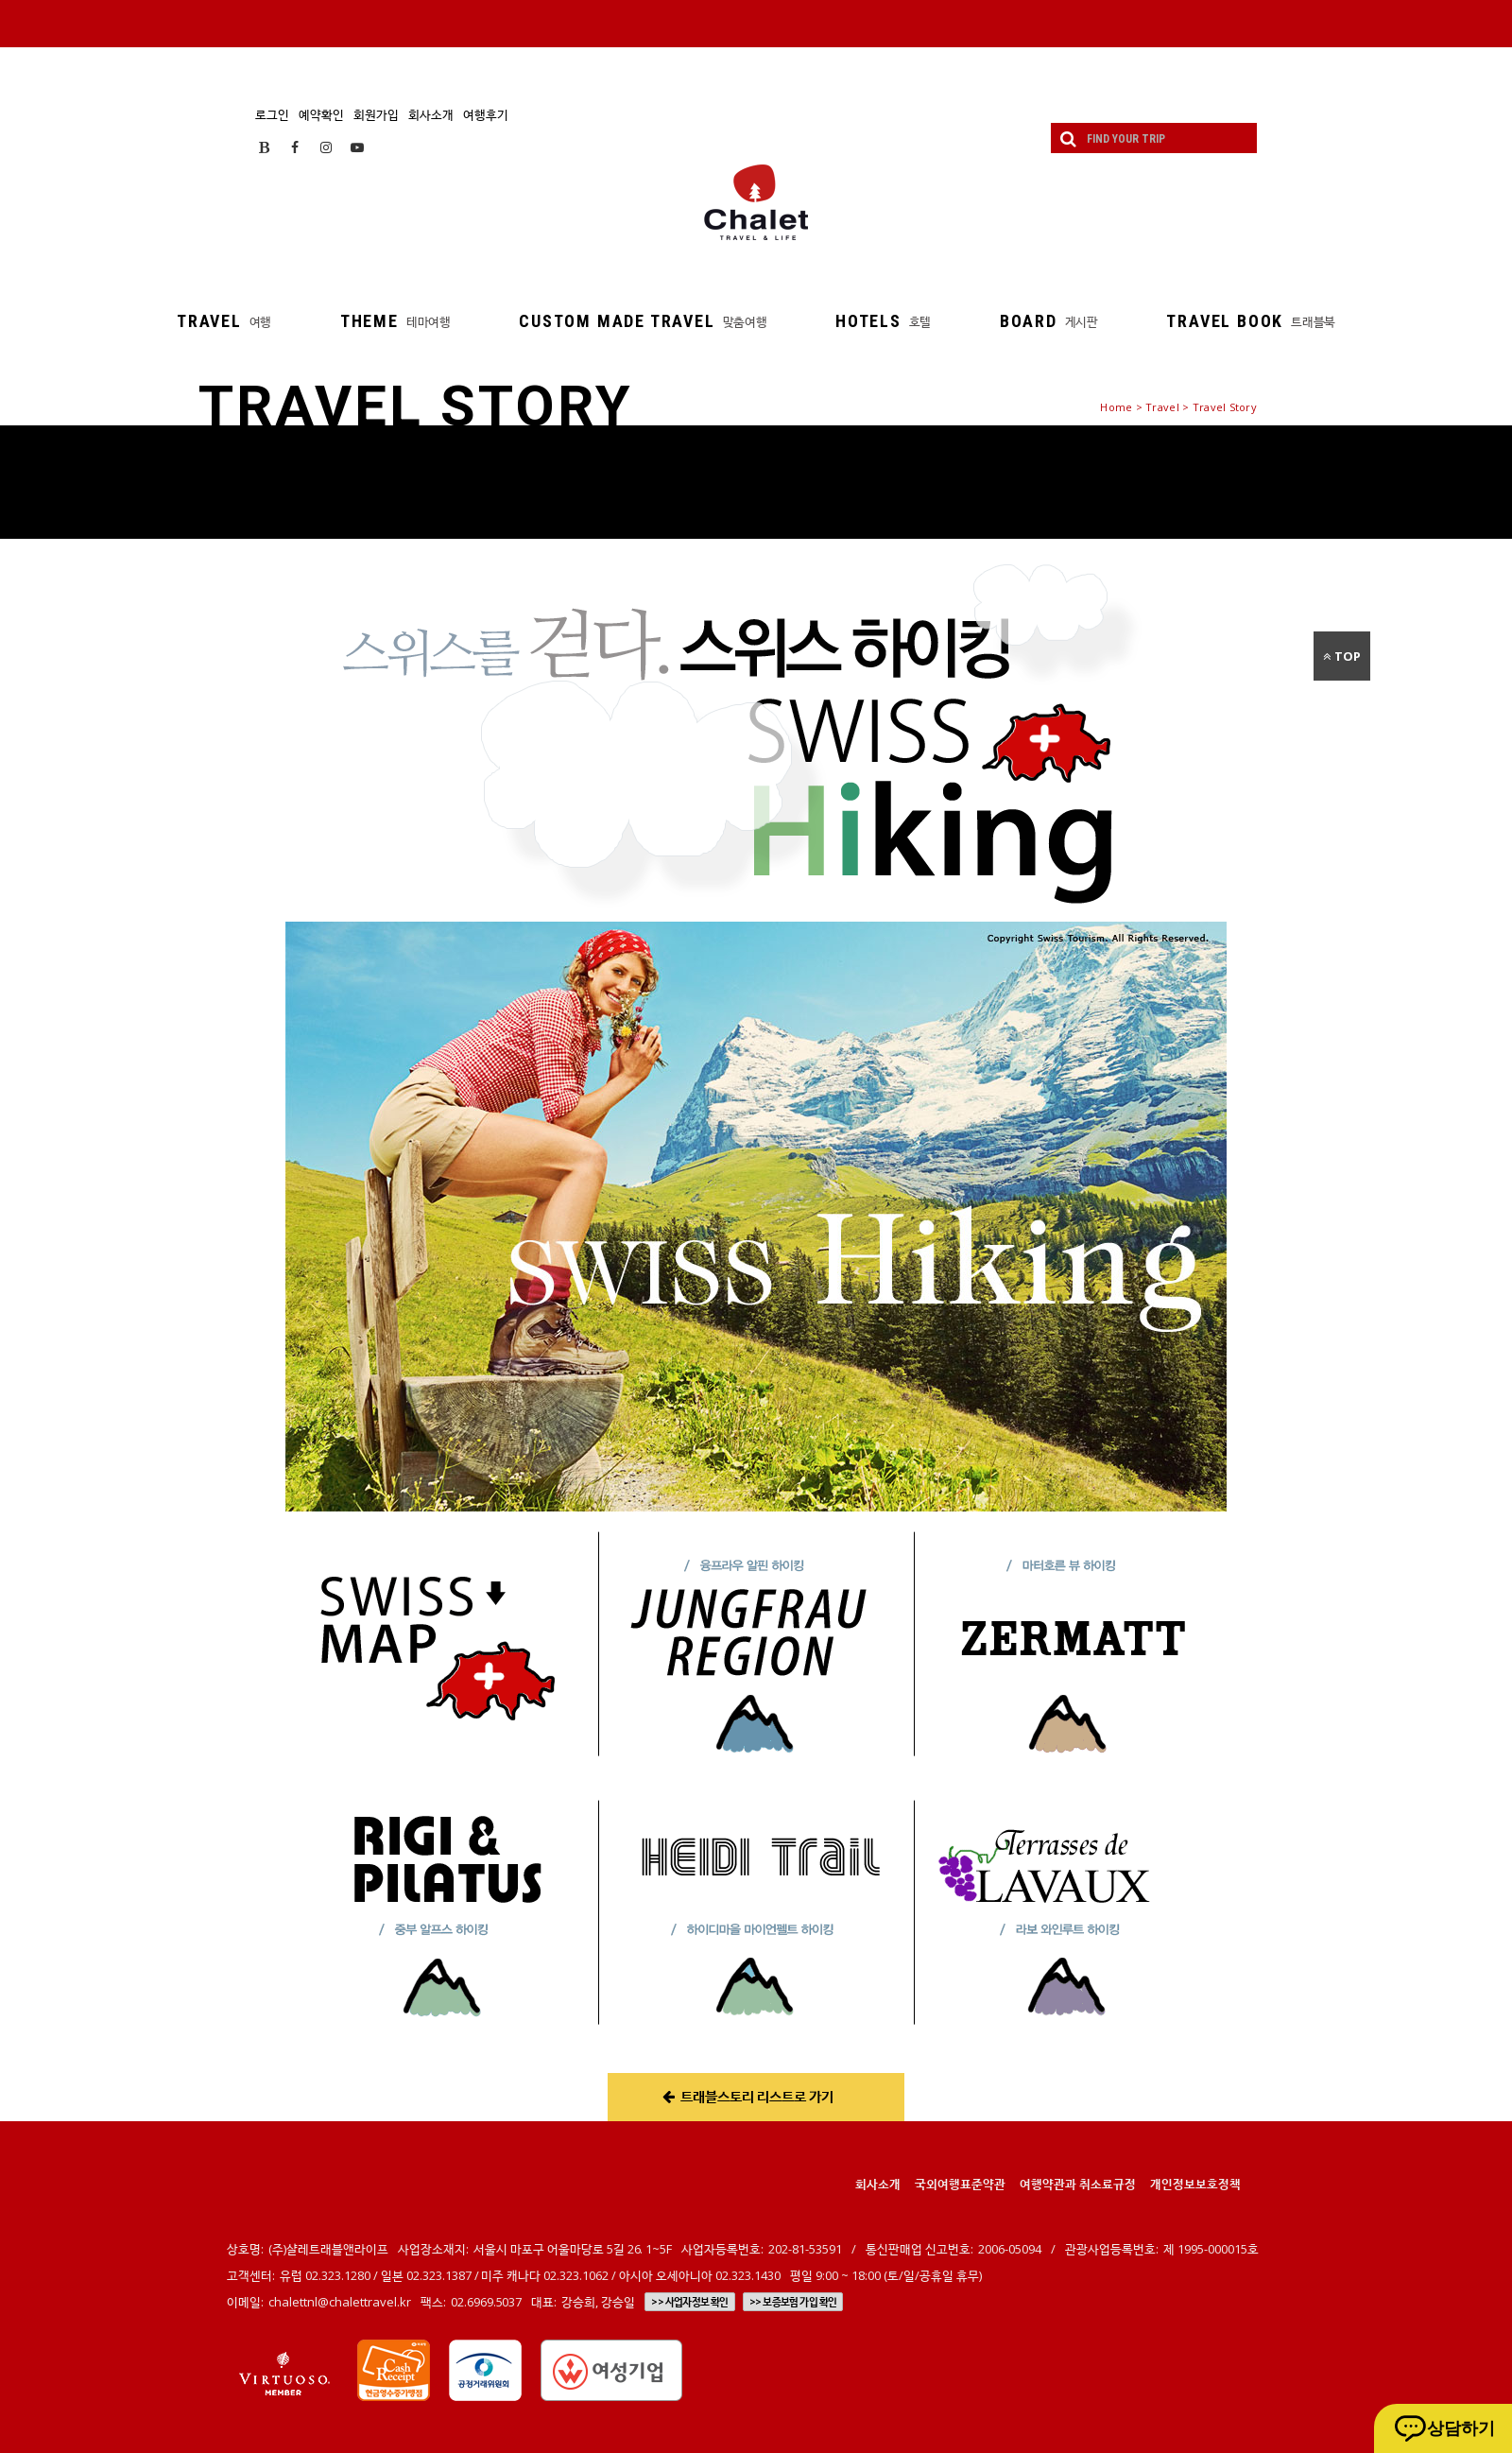 This screenshot has width=1512, height=2453. I want to click on >> 보증보험 가입 확인, so click(793, 2301).